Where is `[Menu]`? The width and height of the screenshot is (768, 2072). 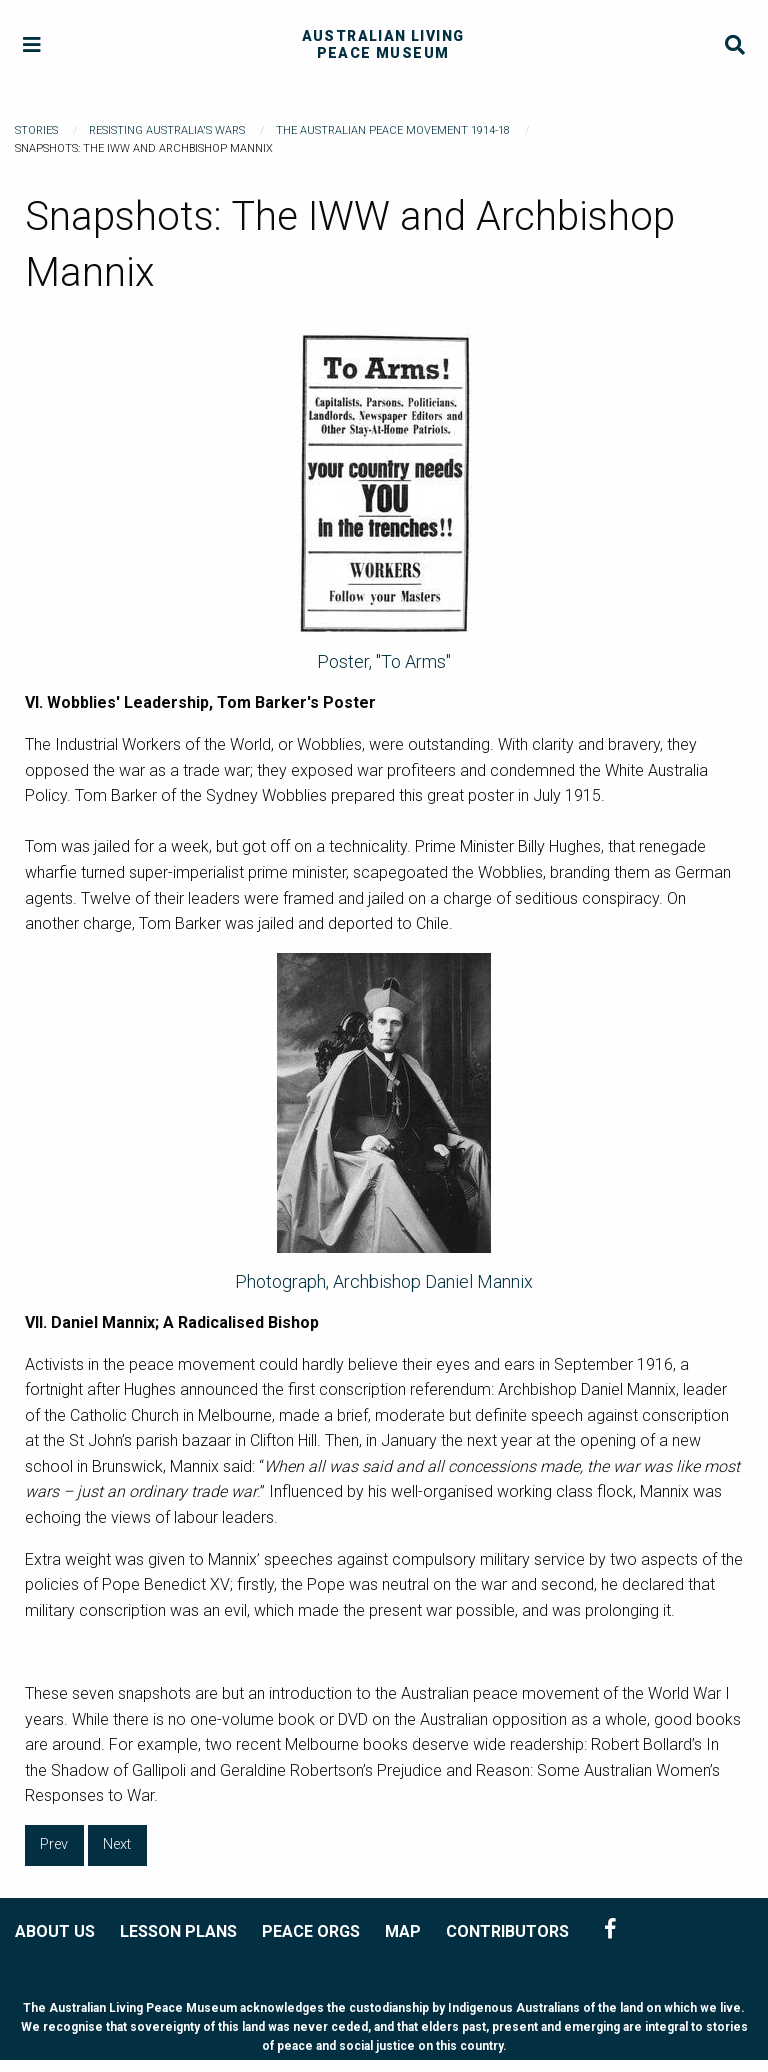
[Menu] is located at coordinates (32, 45).